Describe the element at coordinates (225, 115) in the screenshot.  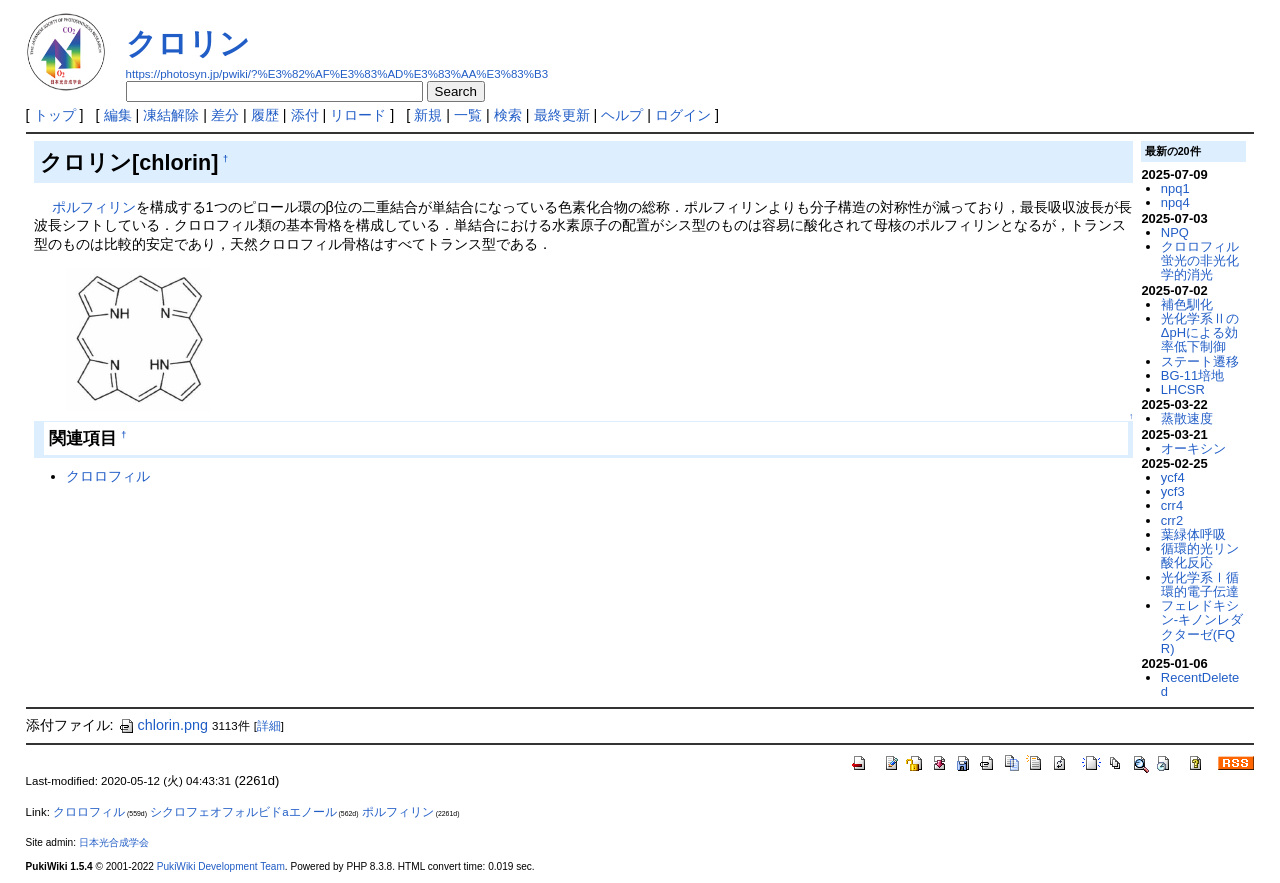
I see `差分` at that location.